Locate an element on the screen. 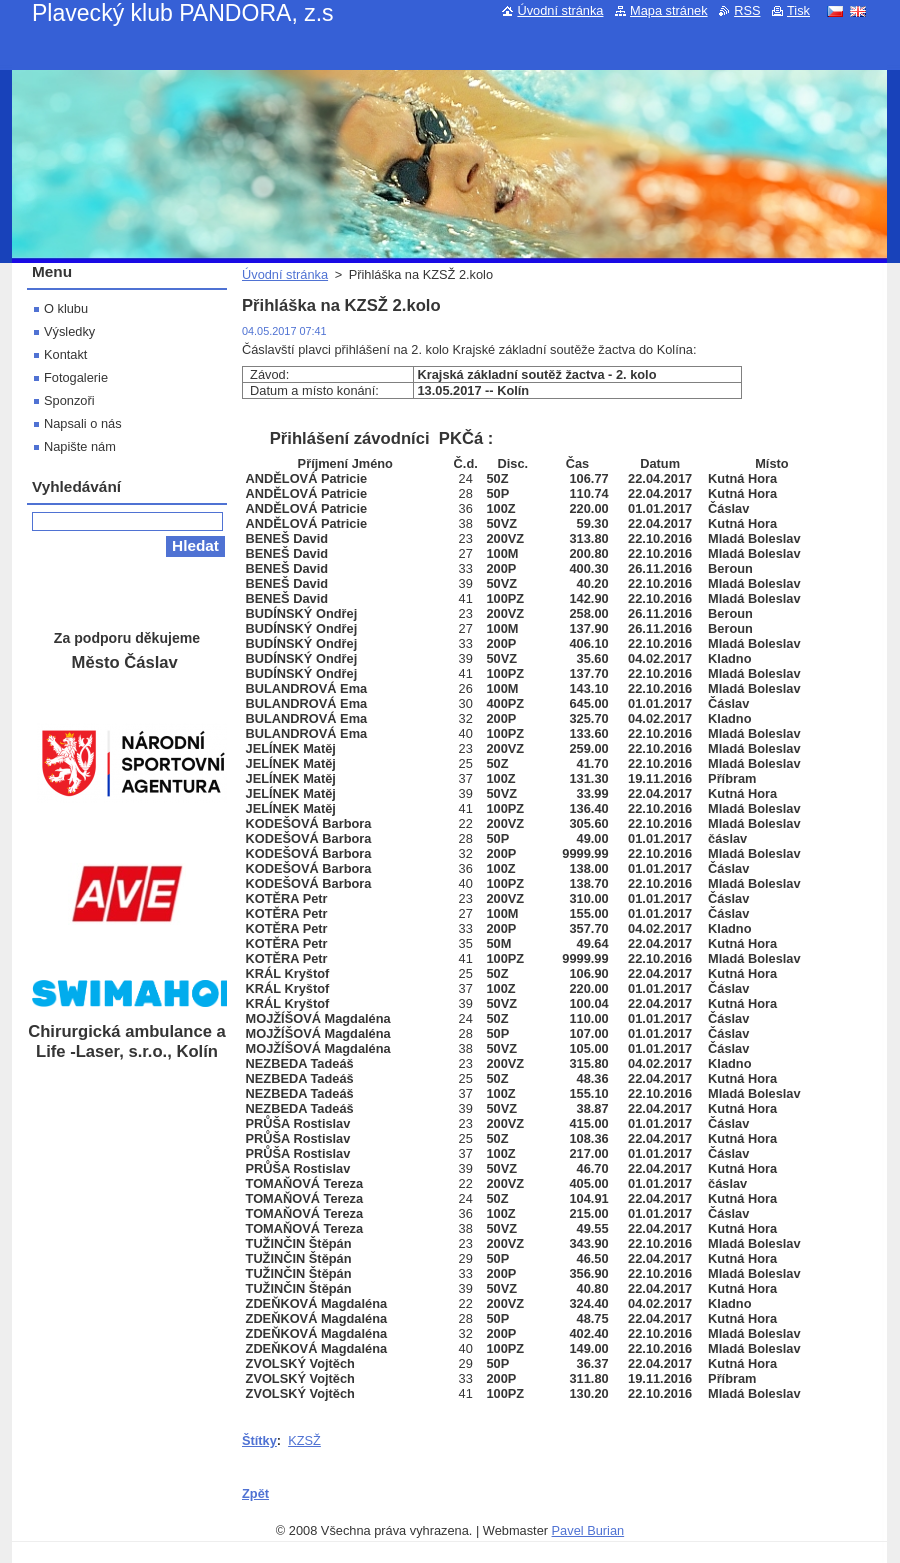  Fotogalerie is located at coordinates (76, 377).